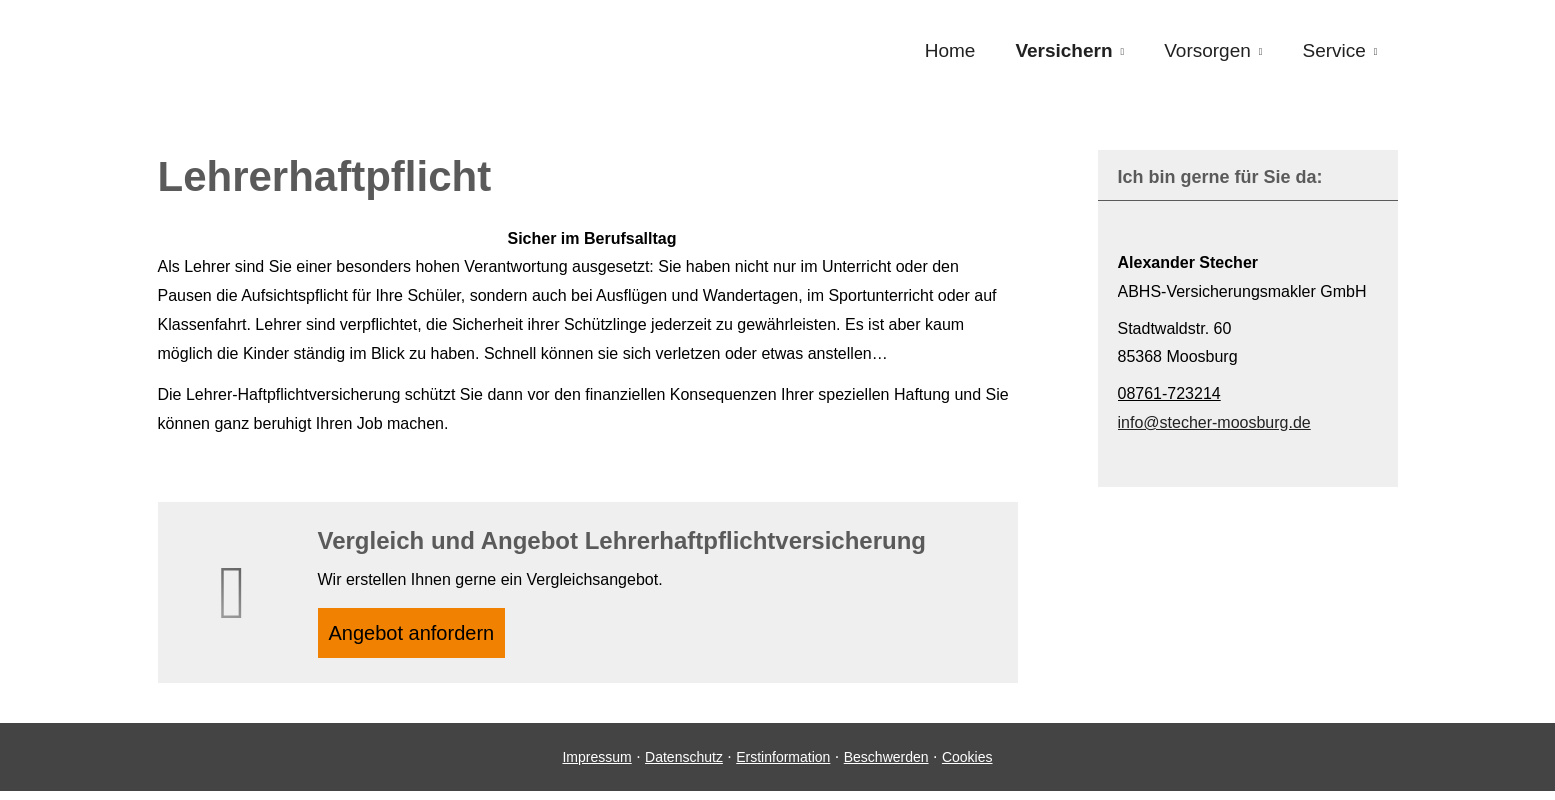 This screenshot has height=800, width=1555. What do you see at coordinates (421, 636) in the screenshot?
I see `An­ge­bot an­for­dern [button]` at bounding box center [421, 636].